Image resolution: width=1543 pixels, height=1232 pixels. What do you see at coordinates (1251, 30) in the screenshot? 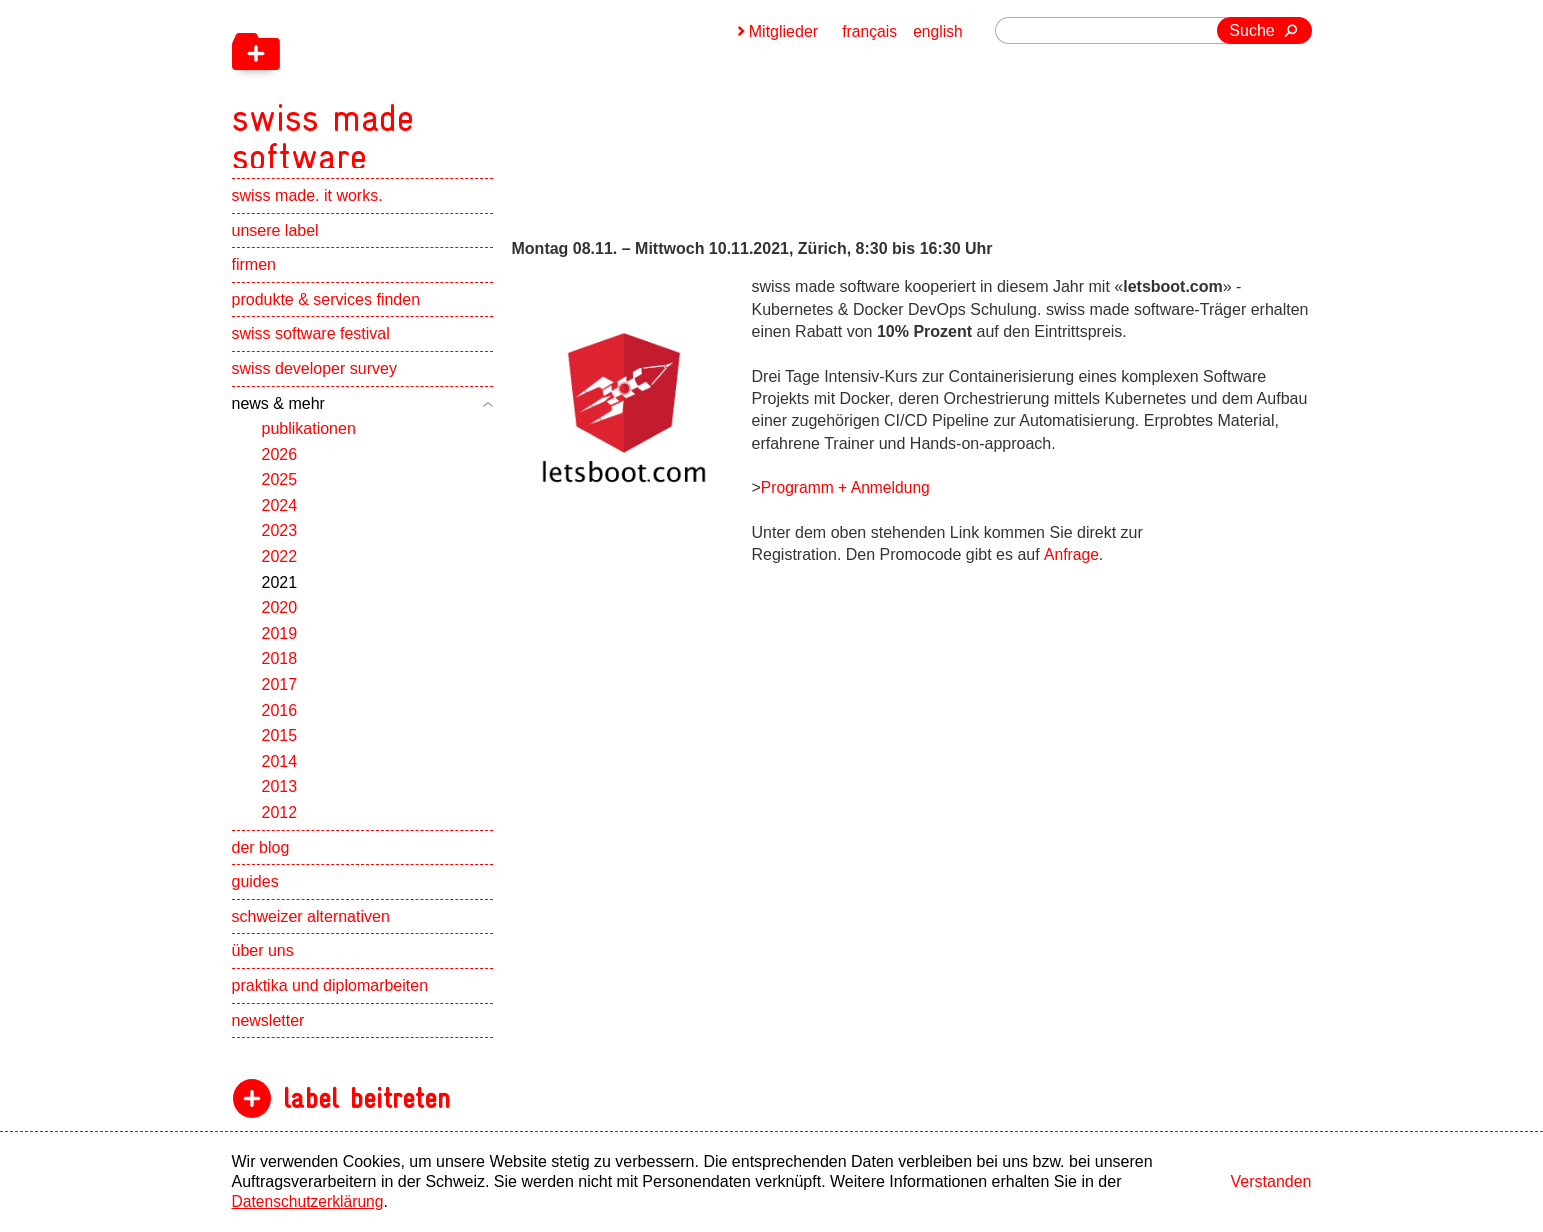
I see `Suche` at bounding box center [1251, 30].